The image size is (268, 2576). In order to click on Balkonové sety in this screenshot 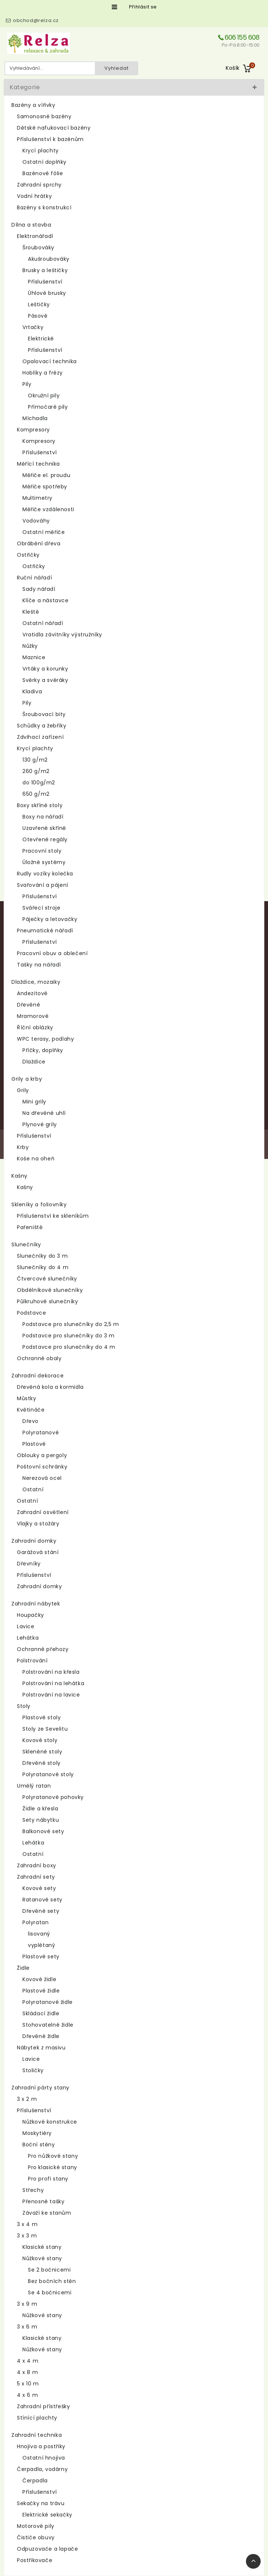, I will do `click(43, 1831)`.